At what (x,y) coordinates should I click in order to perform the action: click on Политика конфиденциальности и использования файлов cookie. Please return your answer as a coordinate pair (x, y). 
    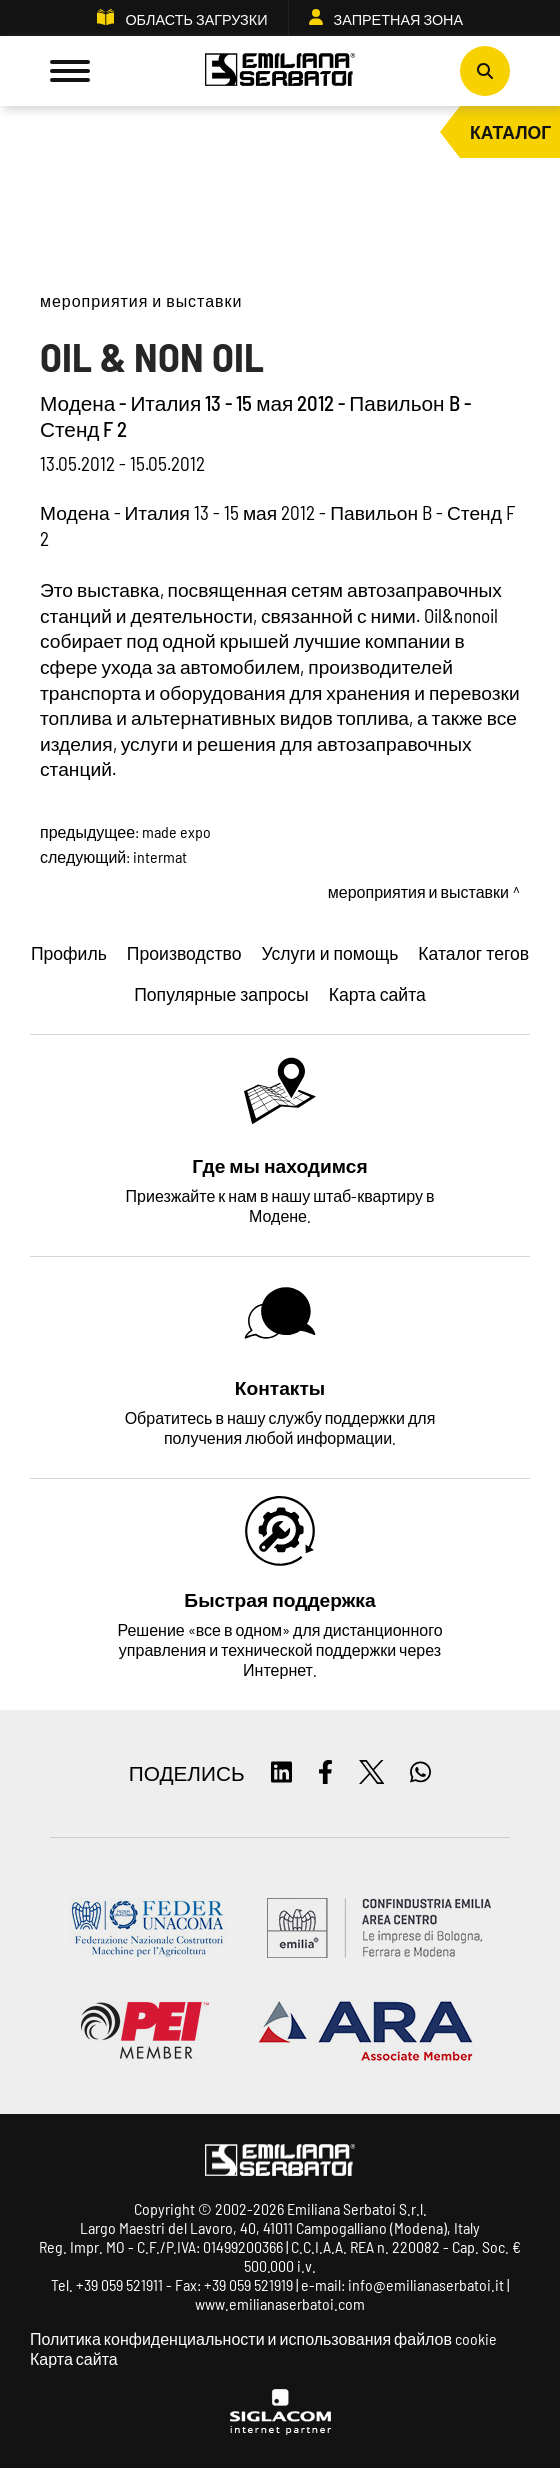
    Looking at the image, I should click on (263, 2338).